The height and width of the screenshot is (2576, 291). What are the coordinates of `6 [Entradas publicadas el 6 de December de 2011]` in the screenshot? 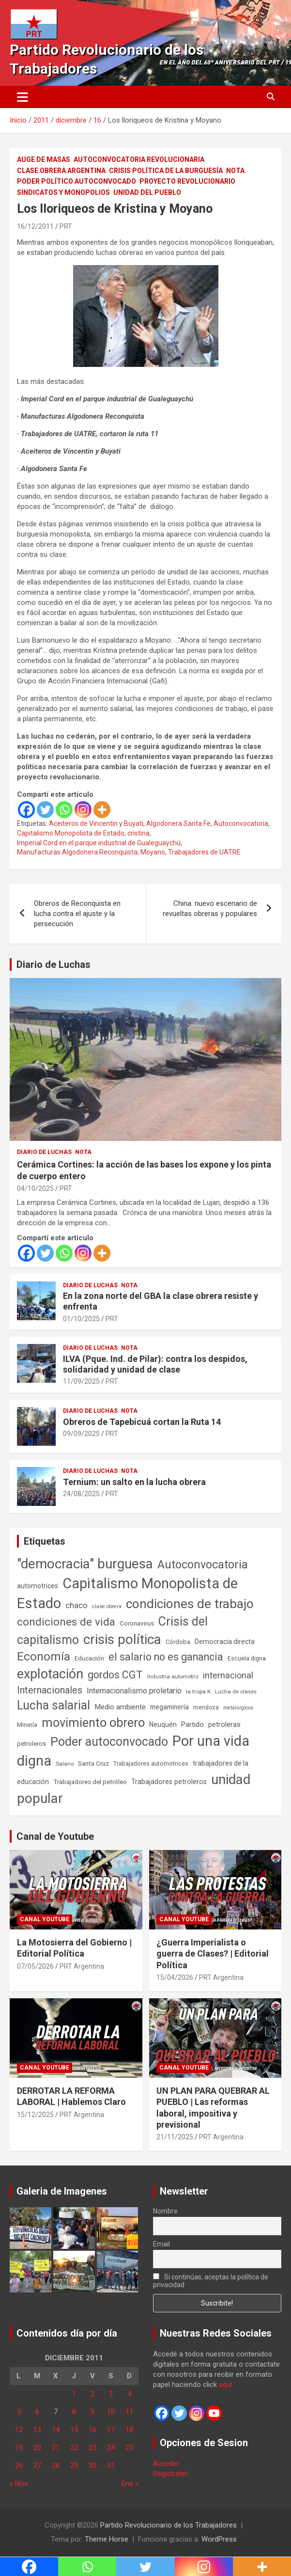 It's located at (37, 2411).